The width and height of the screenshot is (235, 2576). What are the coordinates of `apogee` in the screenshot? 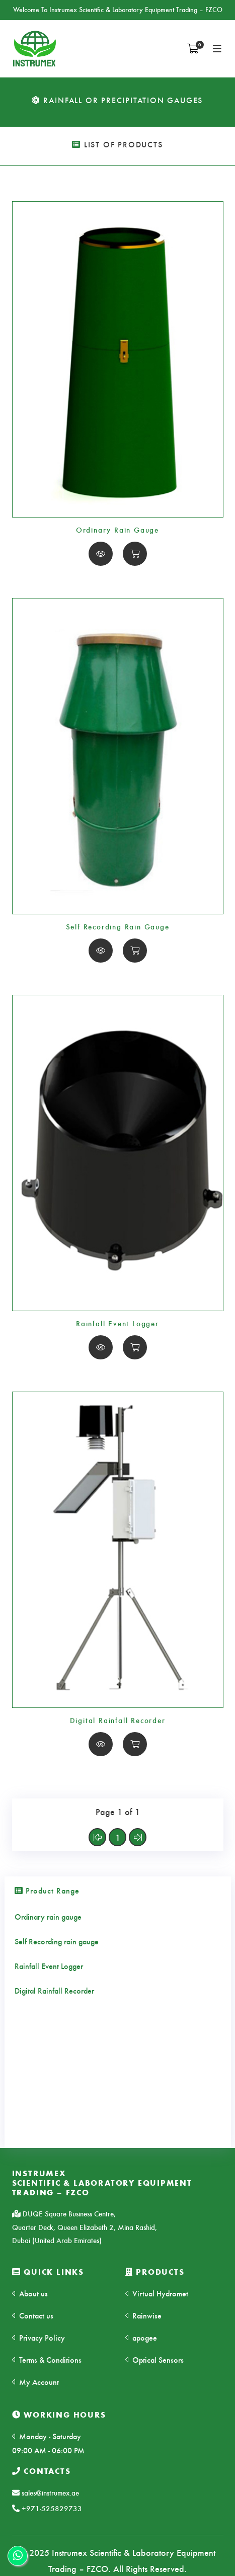 It's located at (141, 2337).